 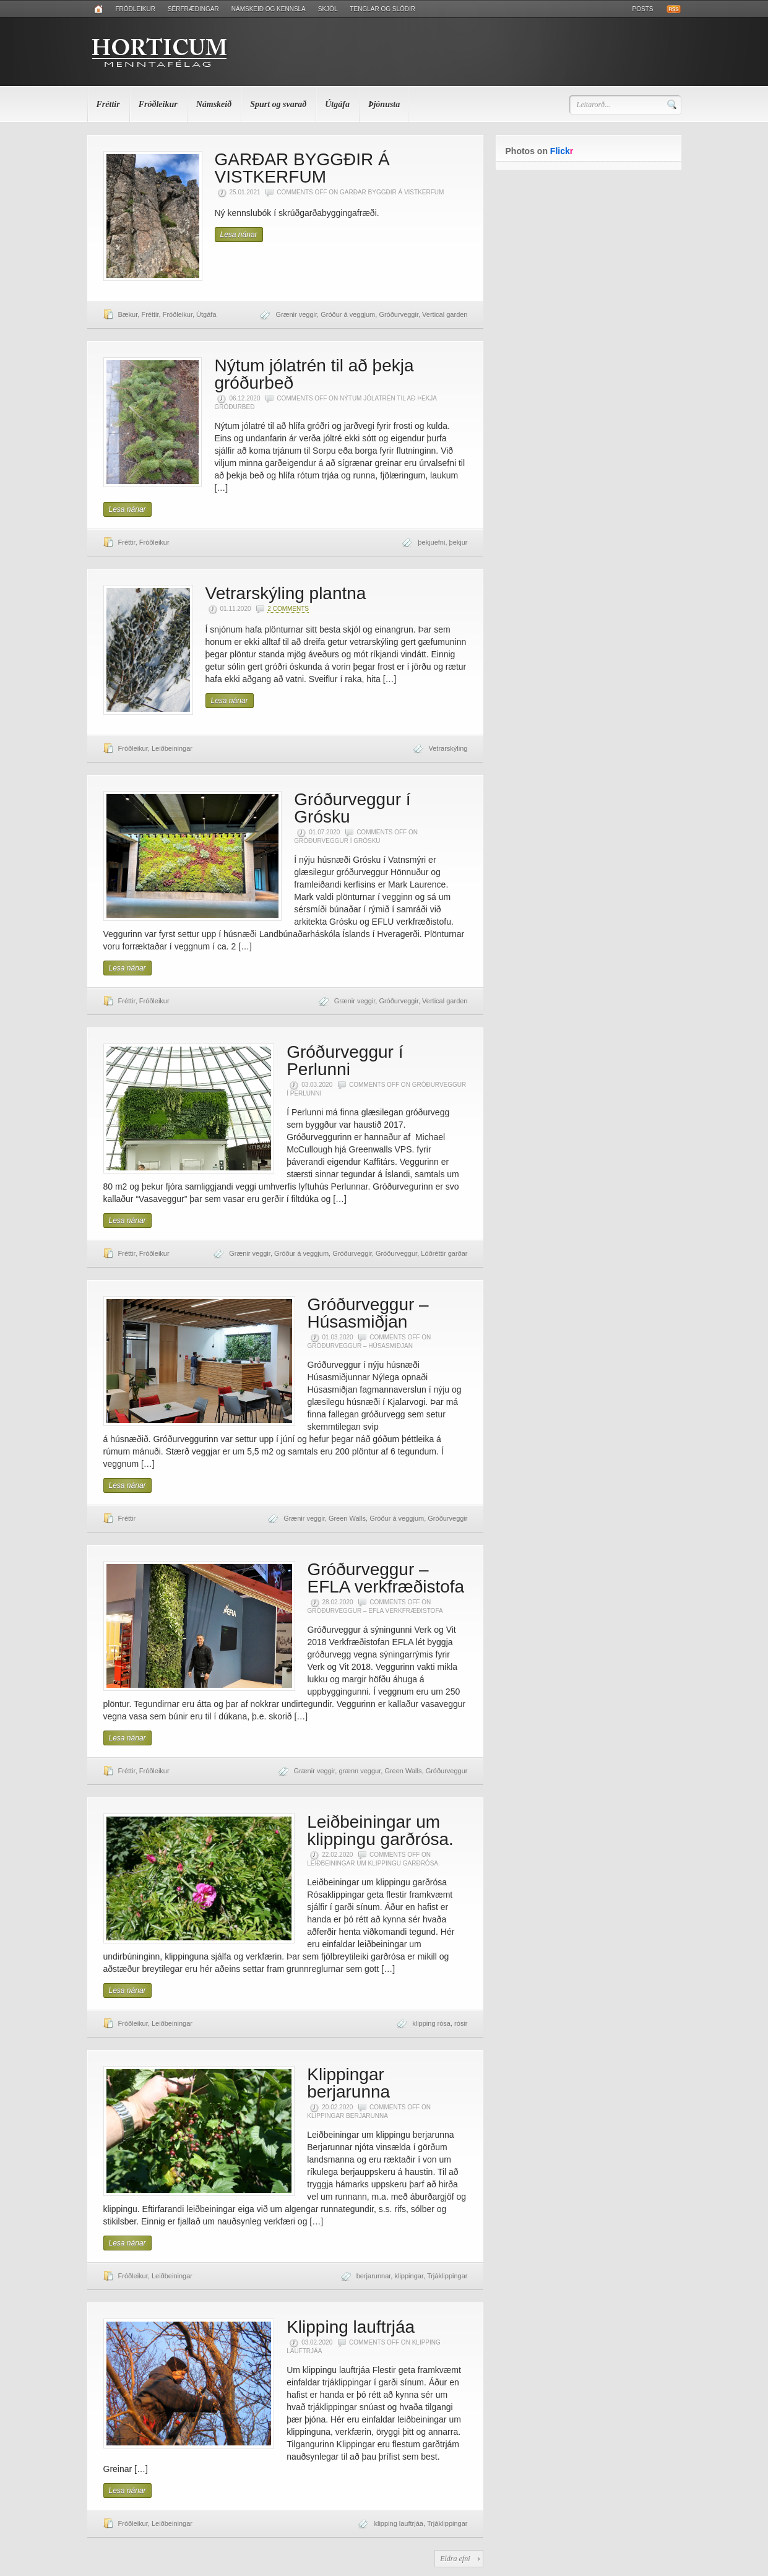 What do you see at coordinates (398, 314) in the screenshot?
I see `Gróðurveggir` at bounding box center [398, 314].